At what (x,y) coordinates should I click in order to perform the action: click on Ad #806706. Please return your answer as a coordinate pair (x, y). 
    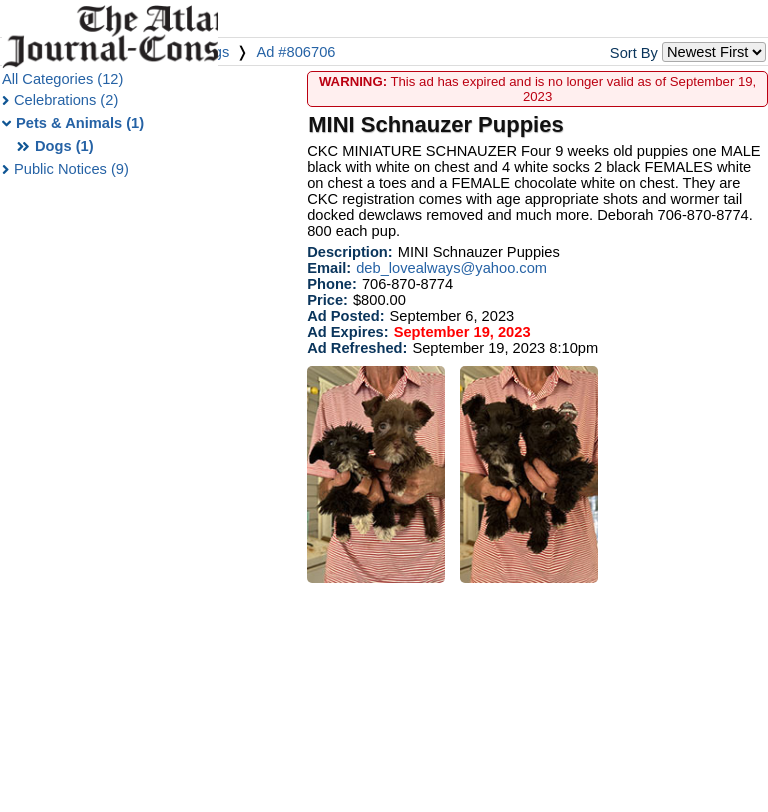
    Looking at the image, I should click on (295, 52).